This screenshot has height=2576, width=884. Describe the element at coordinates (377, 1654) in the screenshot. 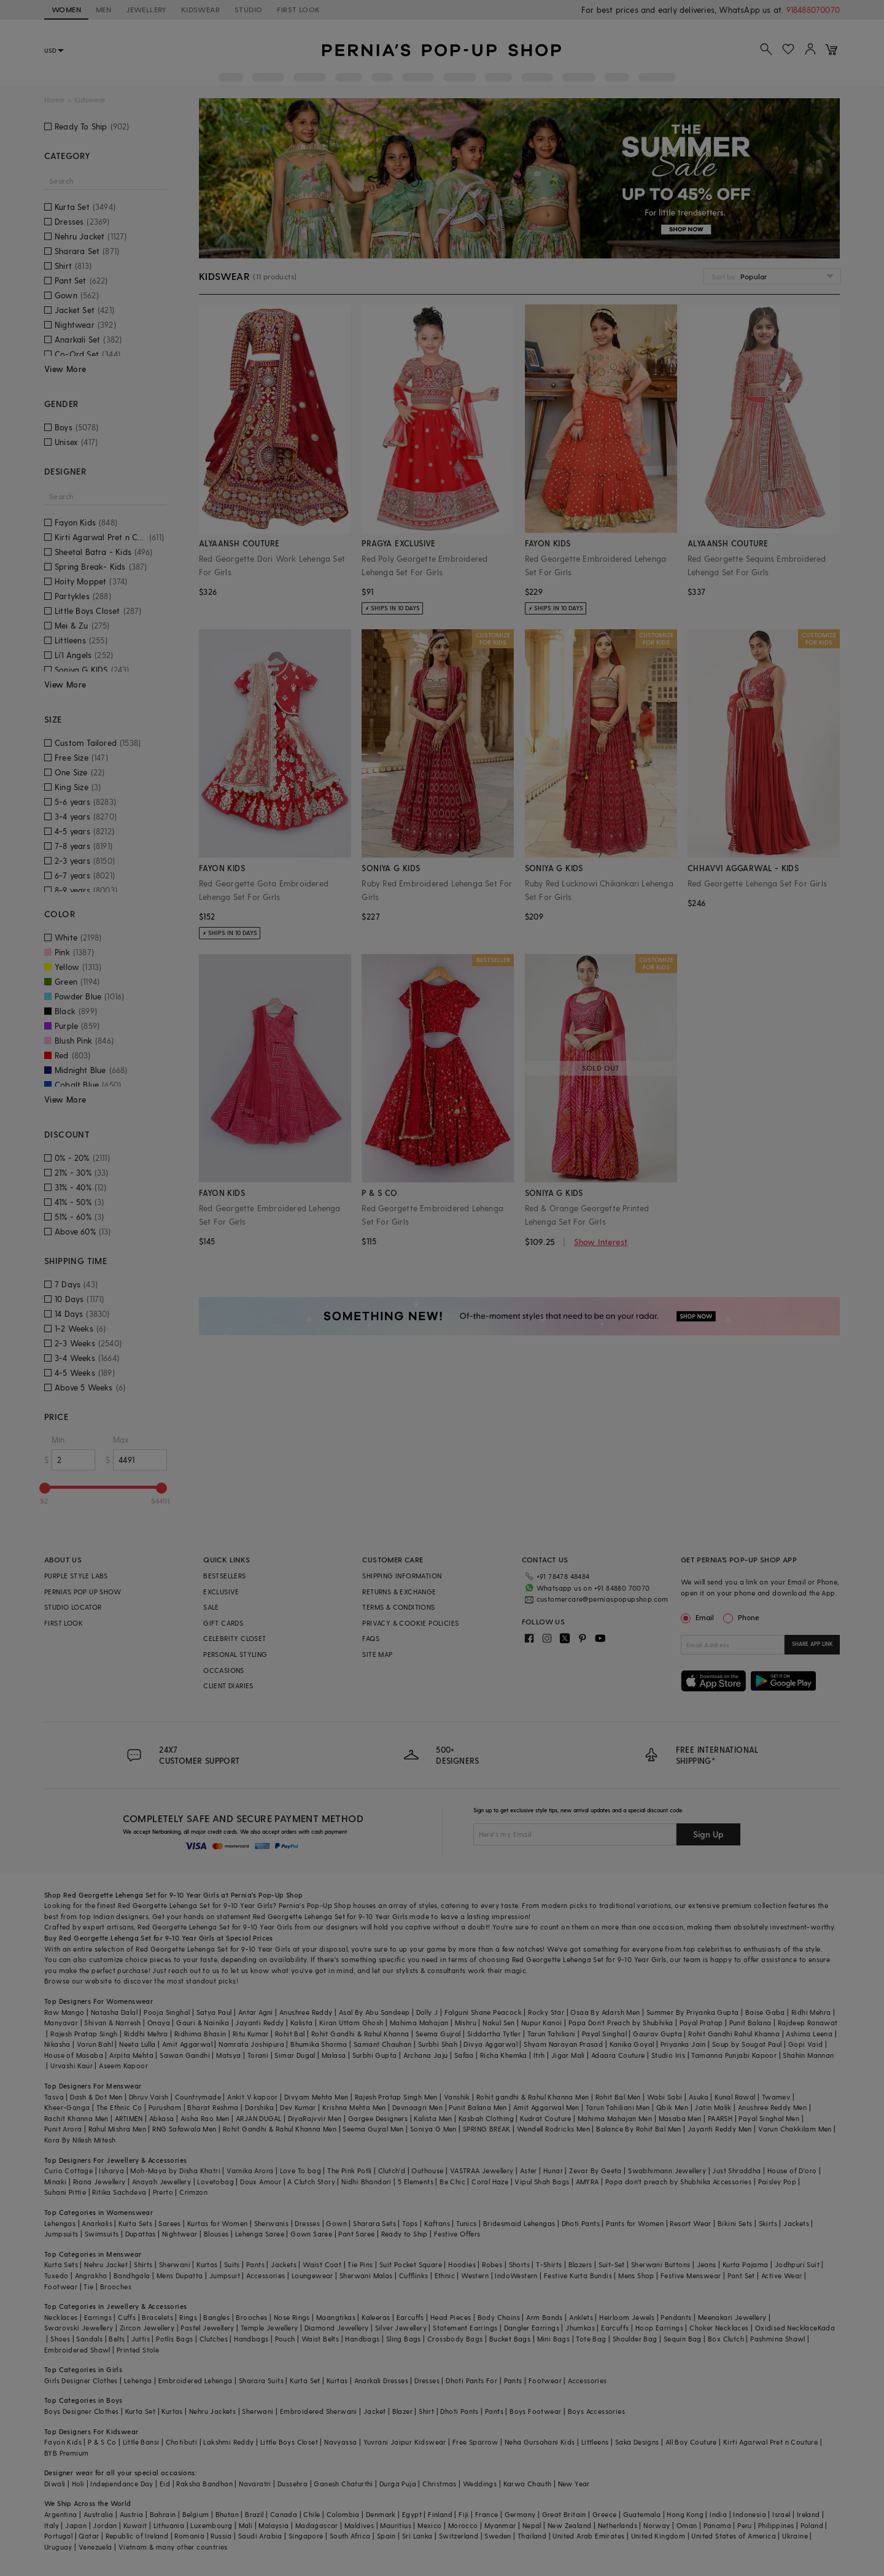

I see `SITE MAP` at that location.